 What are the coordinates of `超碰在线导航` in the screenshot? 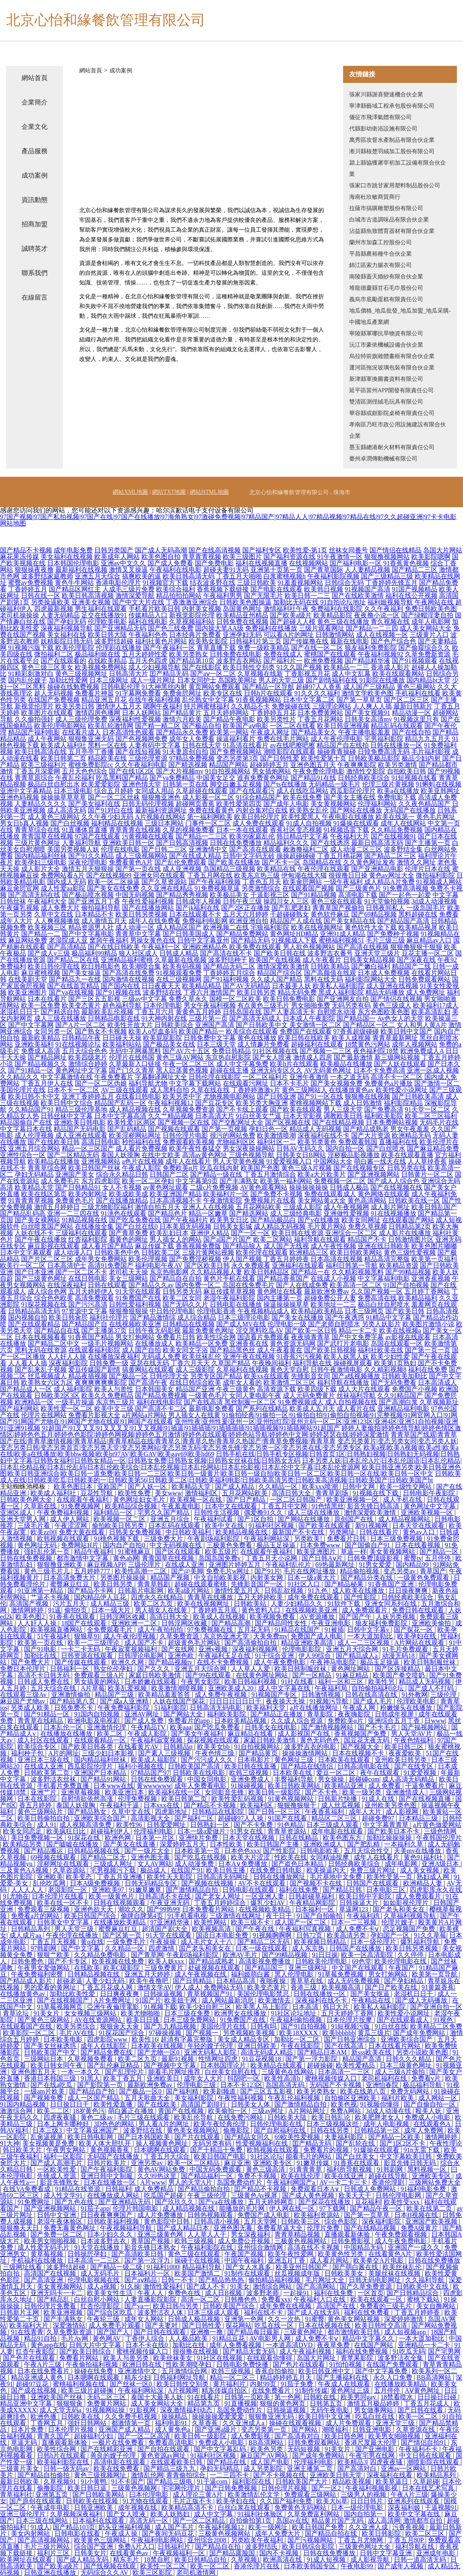 It's located at (388, 2175).